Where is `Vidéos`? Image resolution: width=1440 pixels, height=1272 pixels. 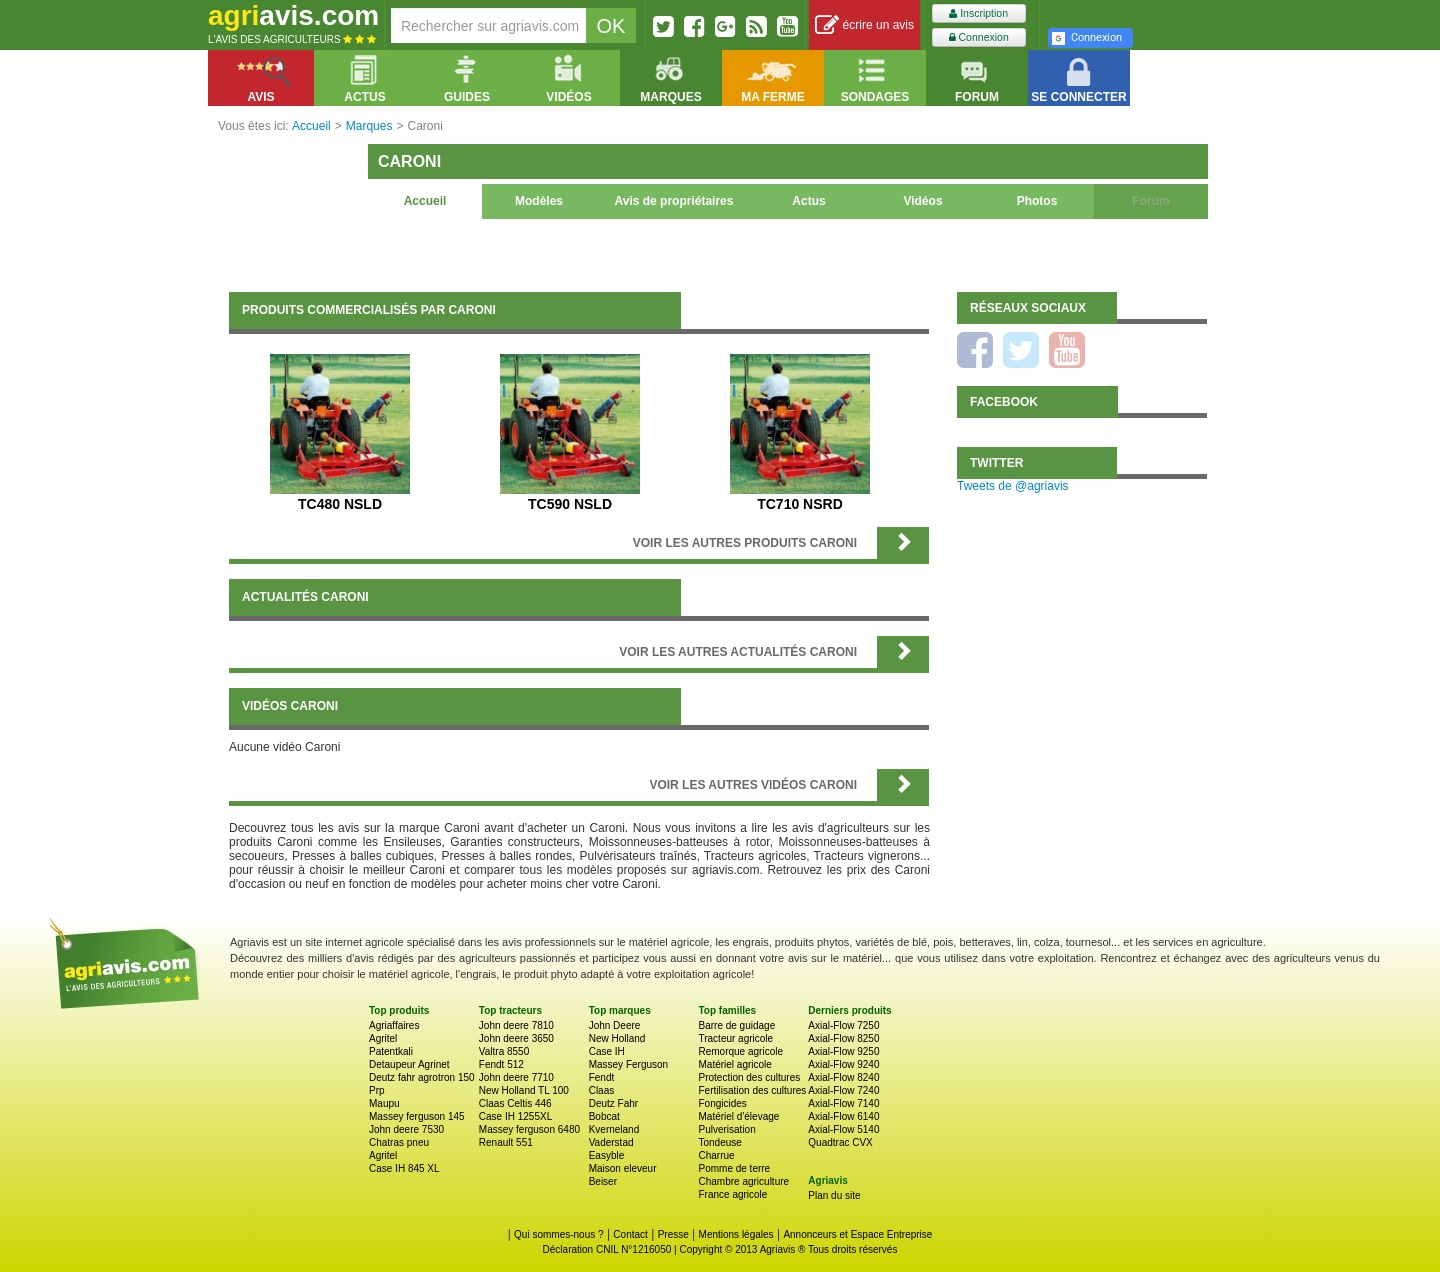
Vidéos is located at coordinates (922, 201).